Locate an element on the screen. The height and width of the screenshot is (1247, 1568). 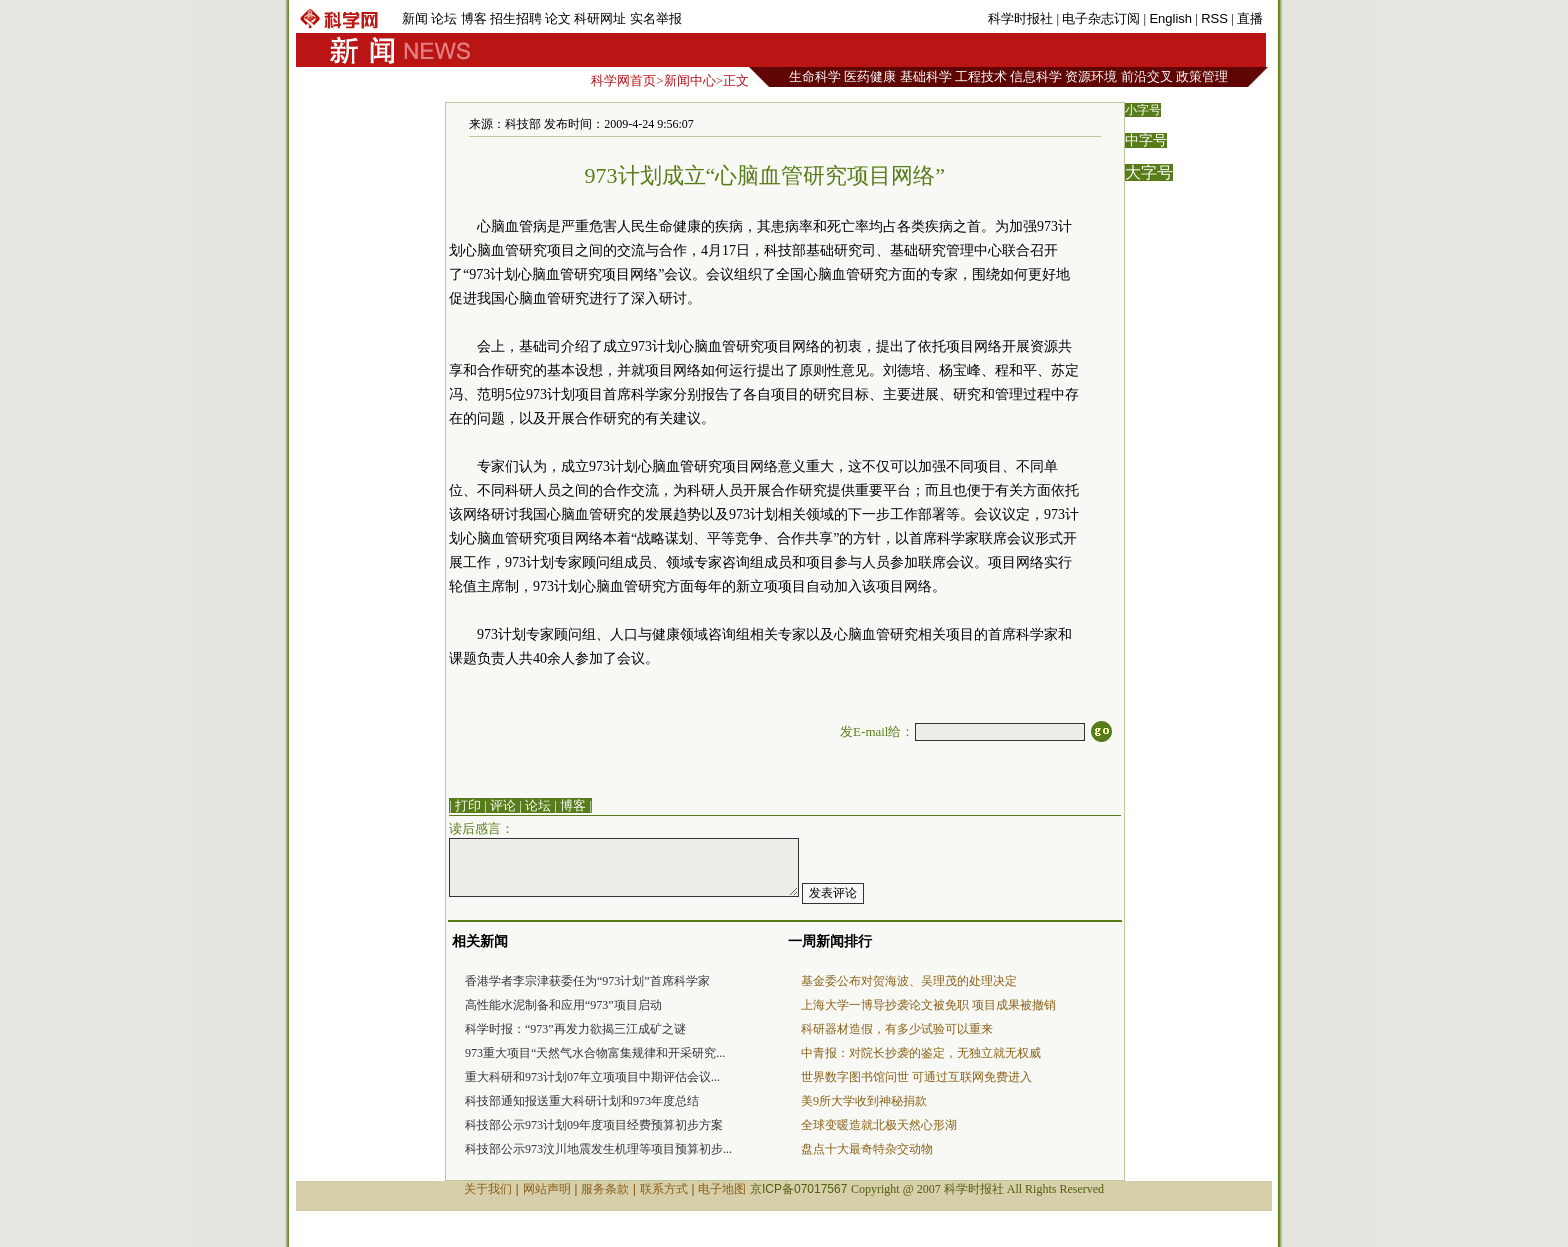
实名举报 is located at coordinates (656, 18).